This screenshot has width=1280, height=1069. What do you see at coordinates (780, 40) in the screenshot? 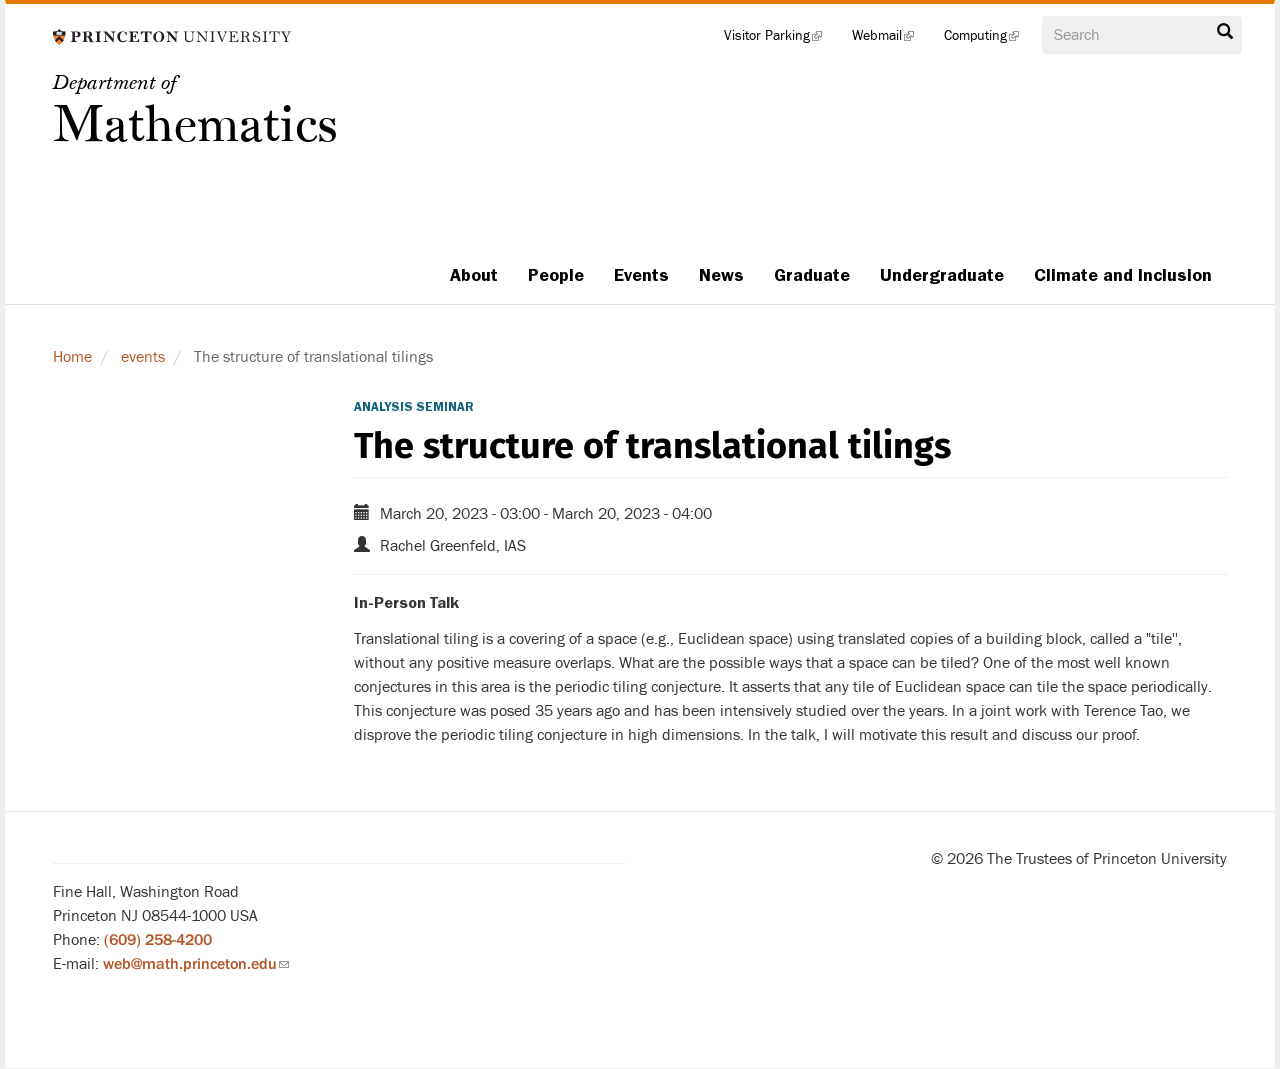
I see `Visitor Parking` at bounding box center [780, 40].